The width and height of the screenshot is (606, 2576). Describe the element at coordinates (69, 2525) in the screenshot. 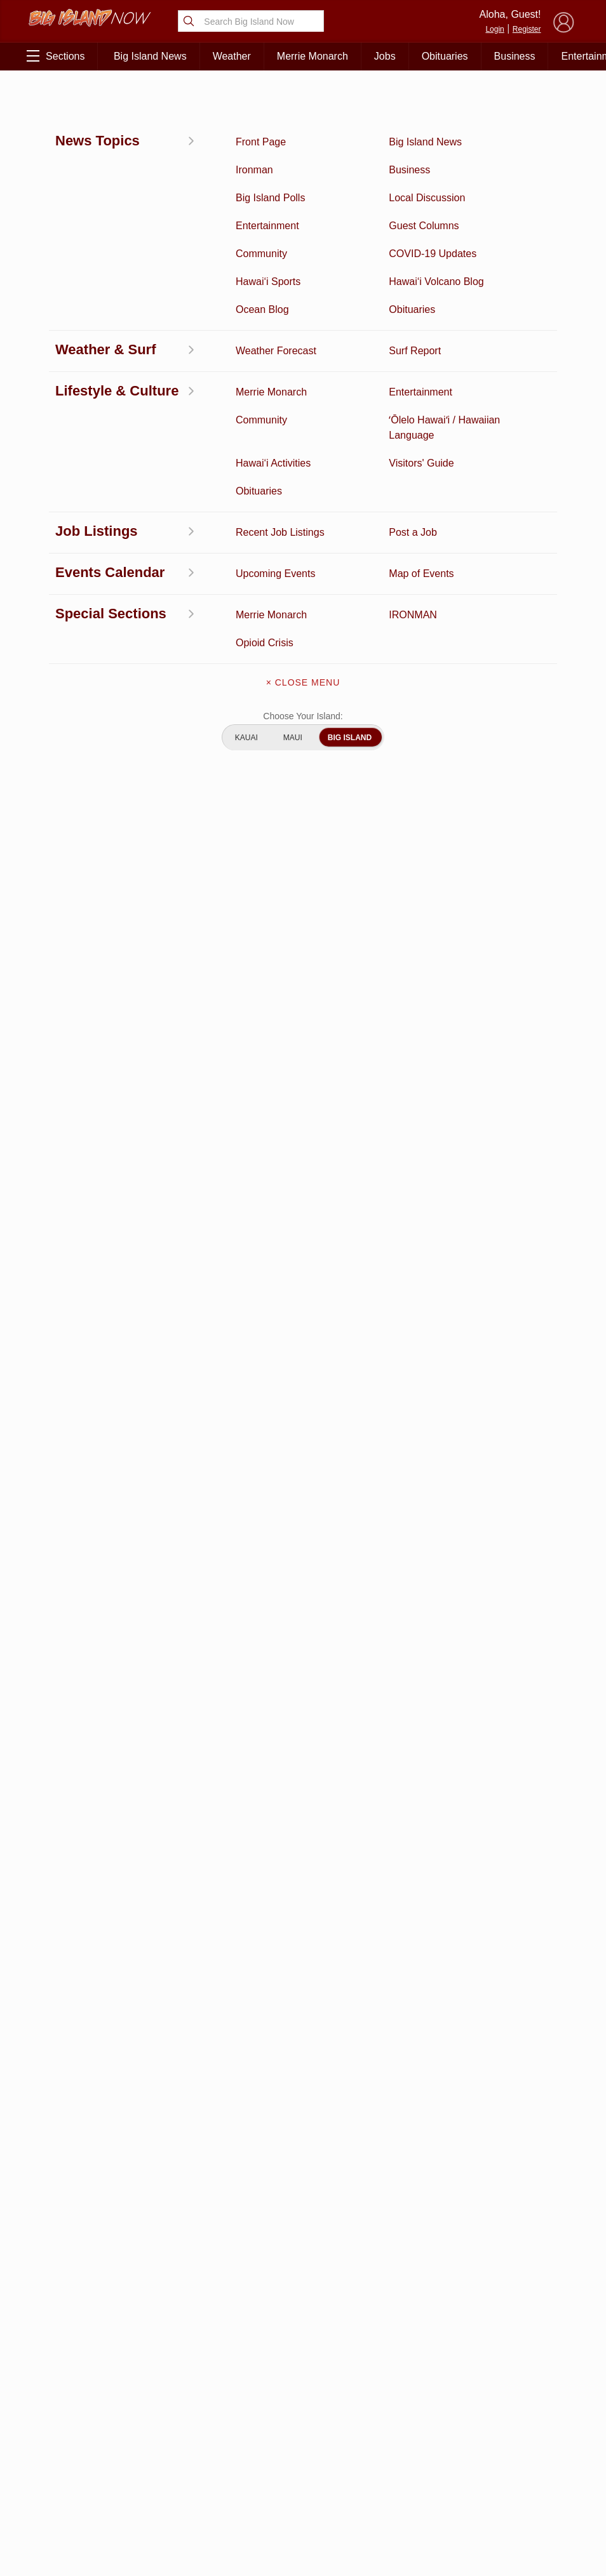

I see `ʻŌlelo Hawaiʻi / Hawaiian Language` at that location.